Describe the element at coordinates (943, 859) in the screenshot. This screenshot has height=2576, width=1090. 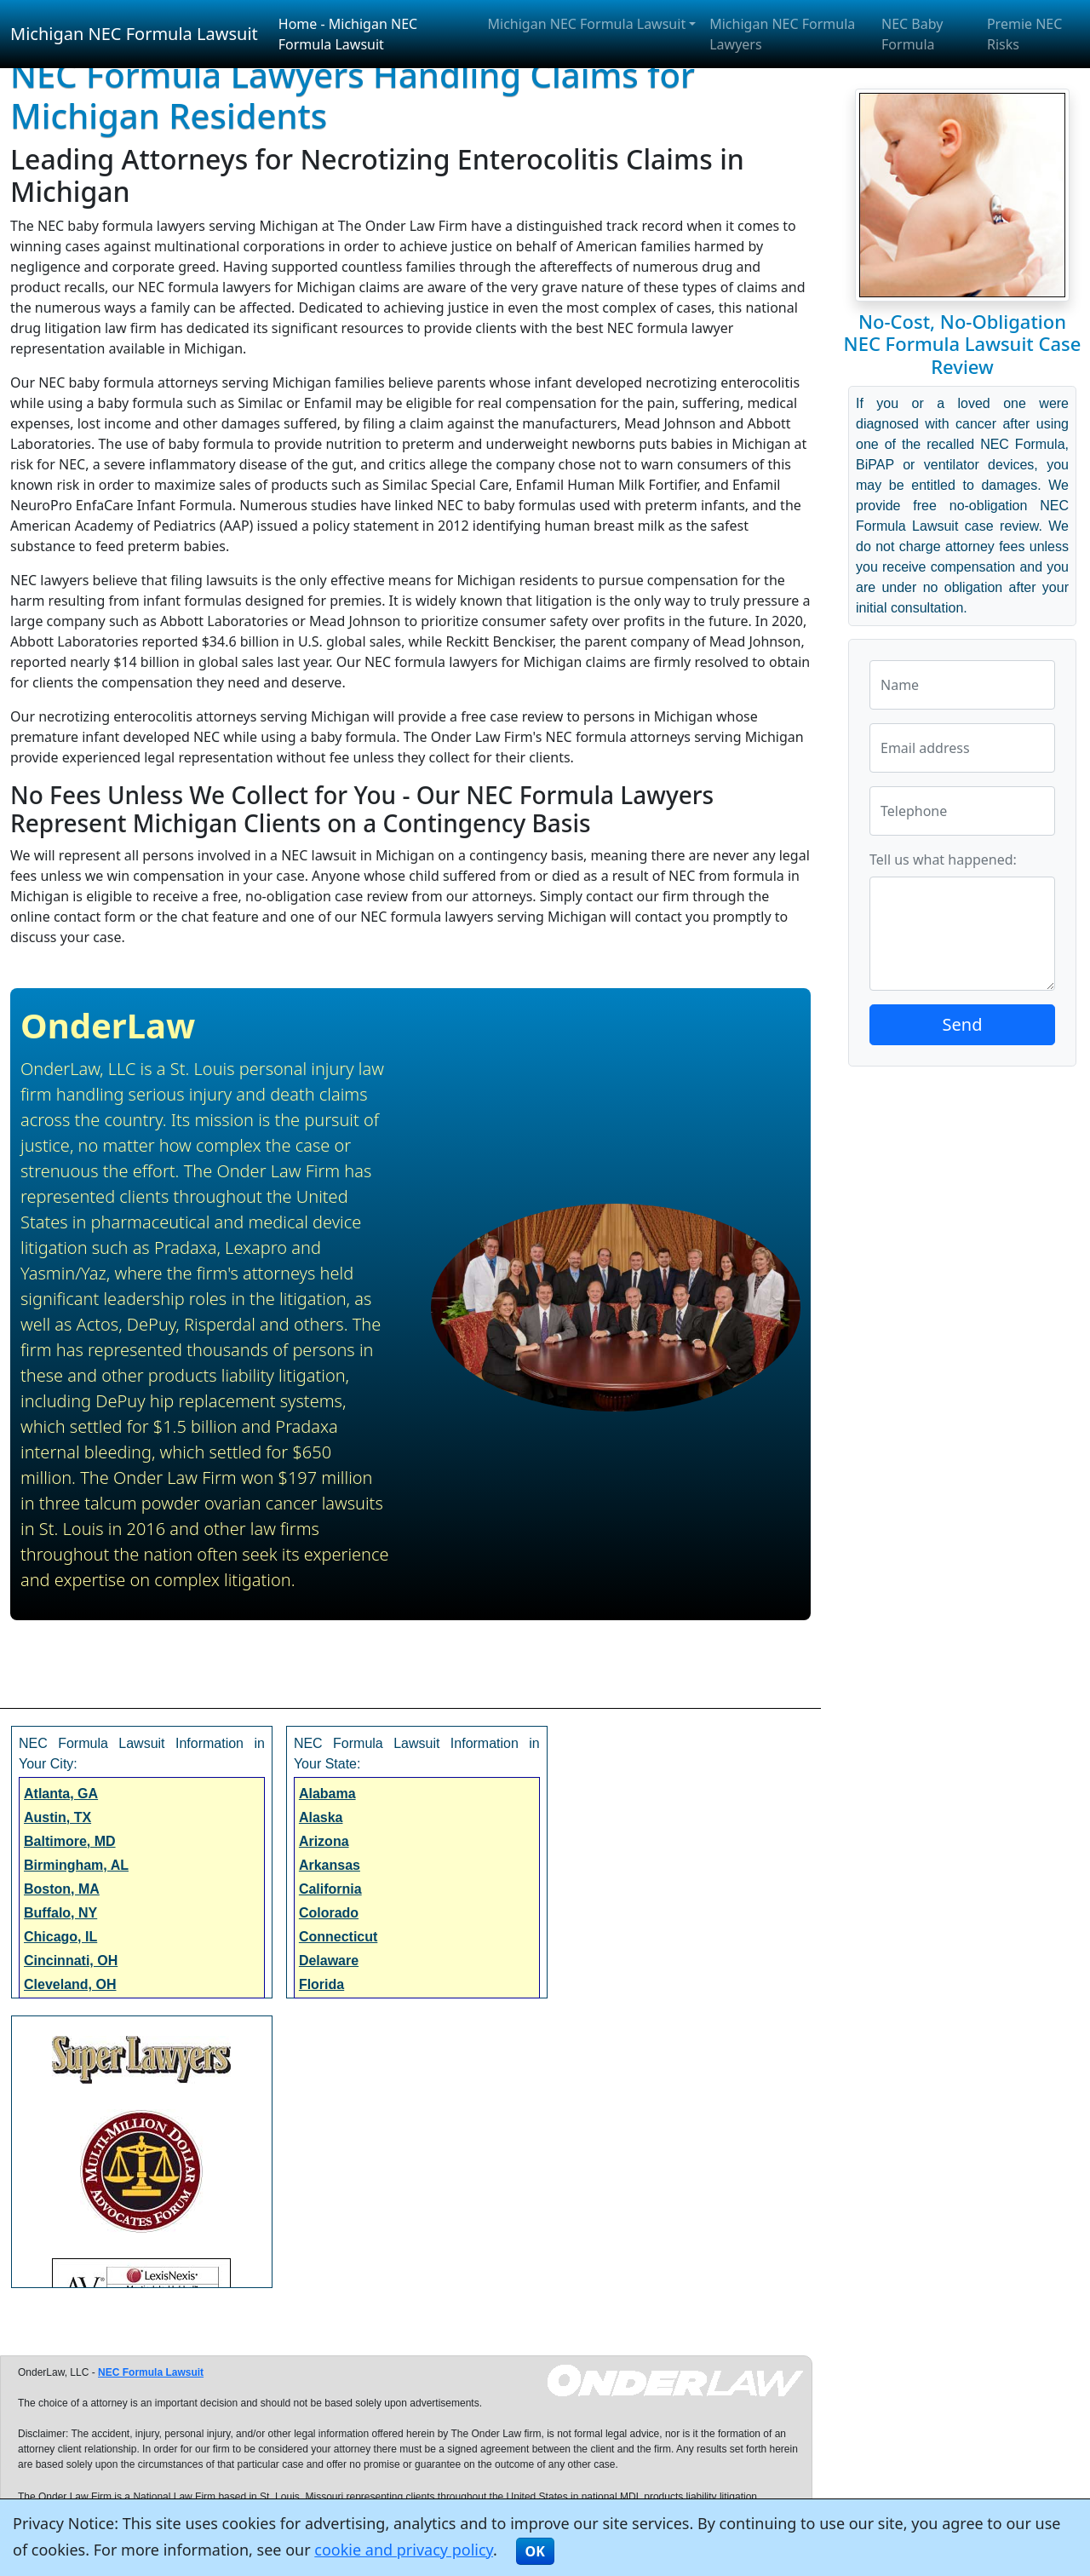
I see `Tell us what happened:` at that location.